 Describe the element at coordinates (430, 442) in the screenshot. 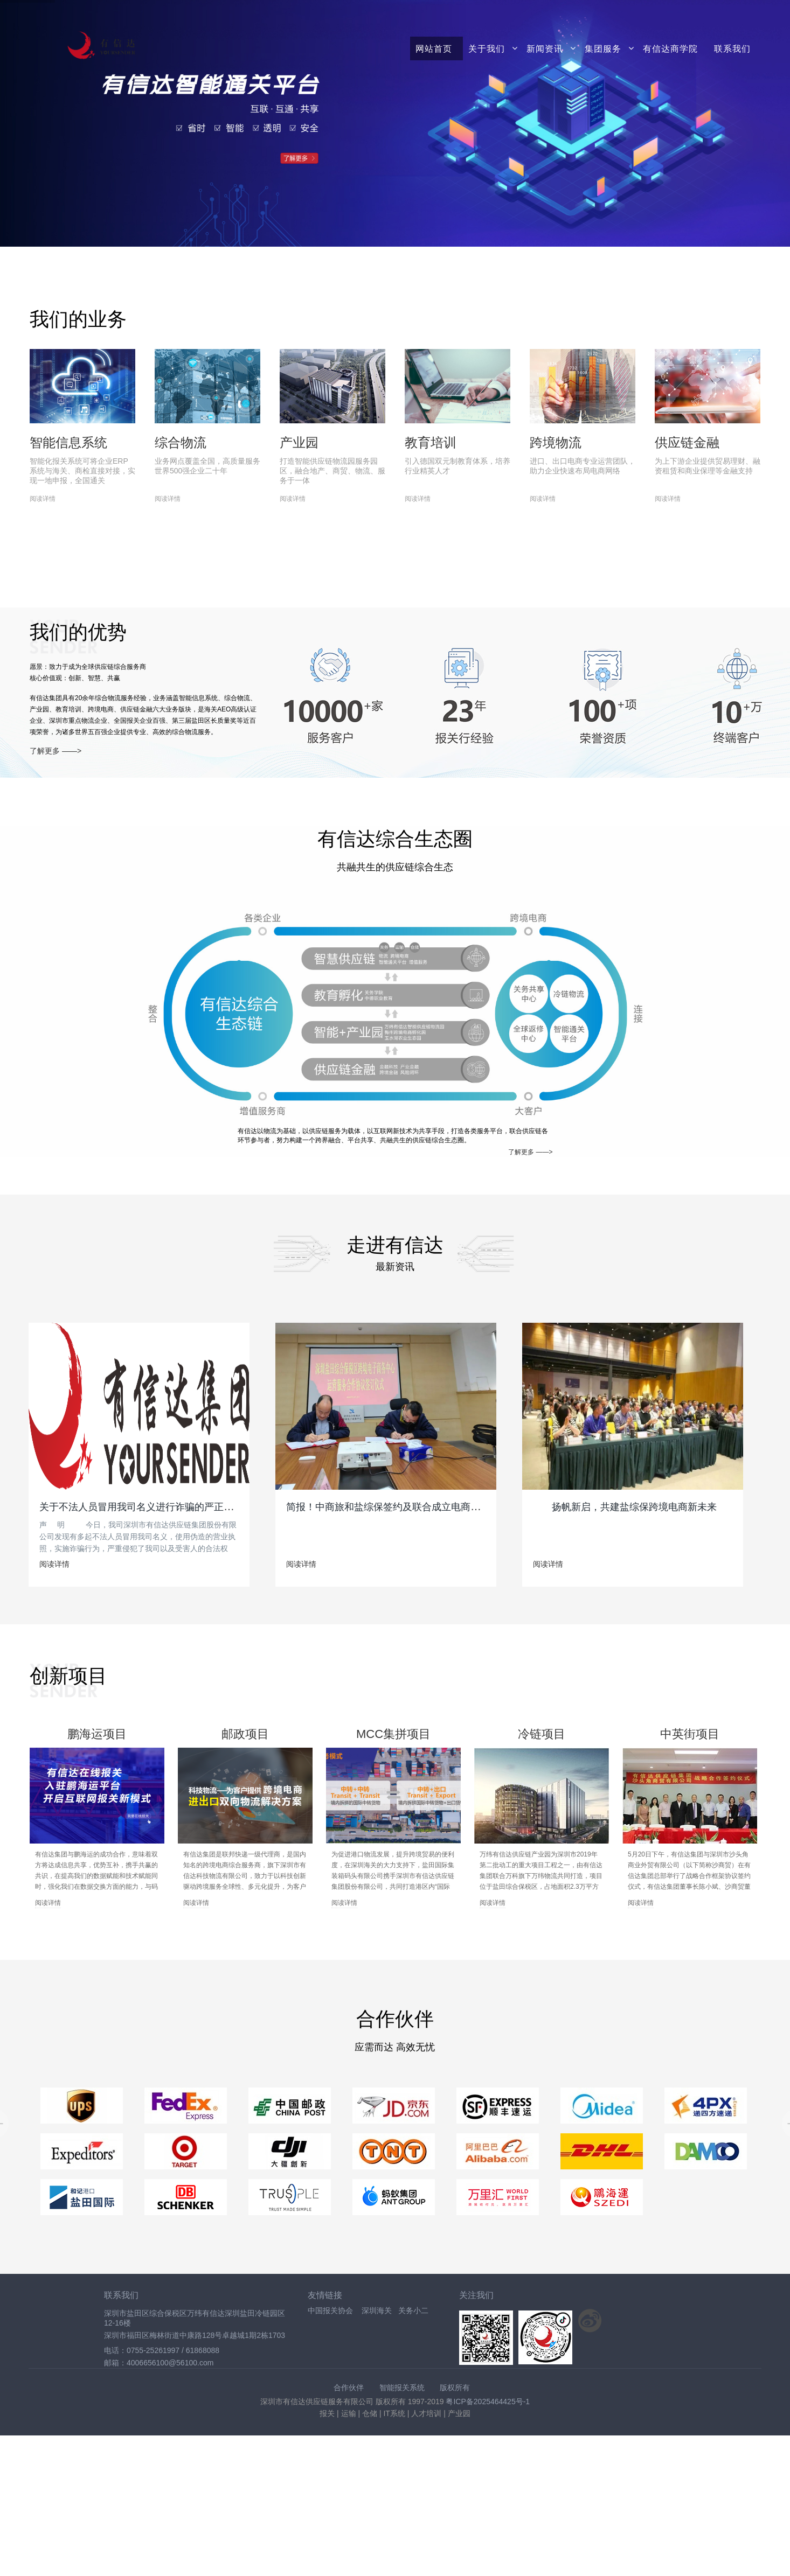

I see `教育培训` at that location.